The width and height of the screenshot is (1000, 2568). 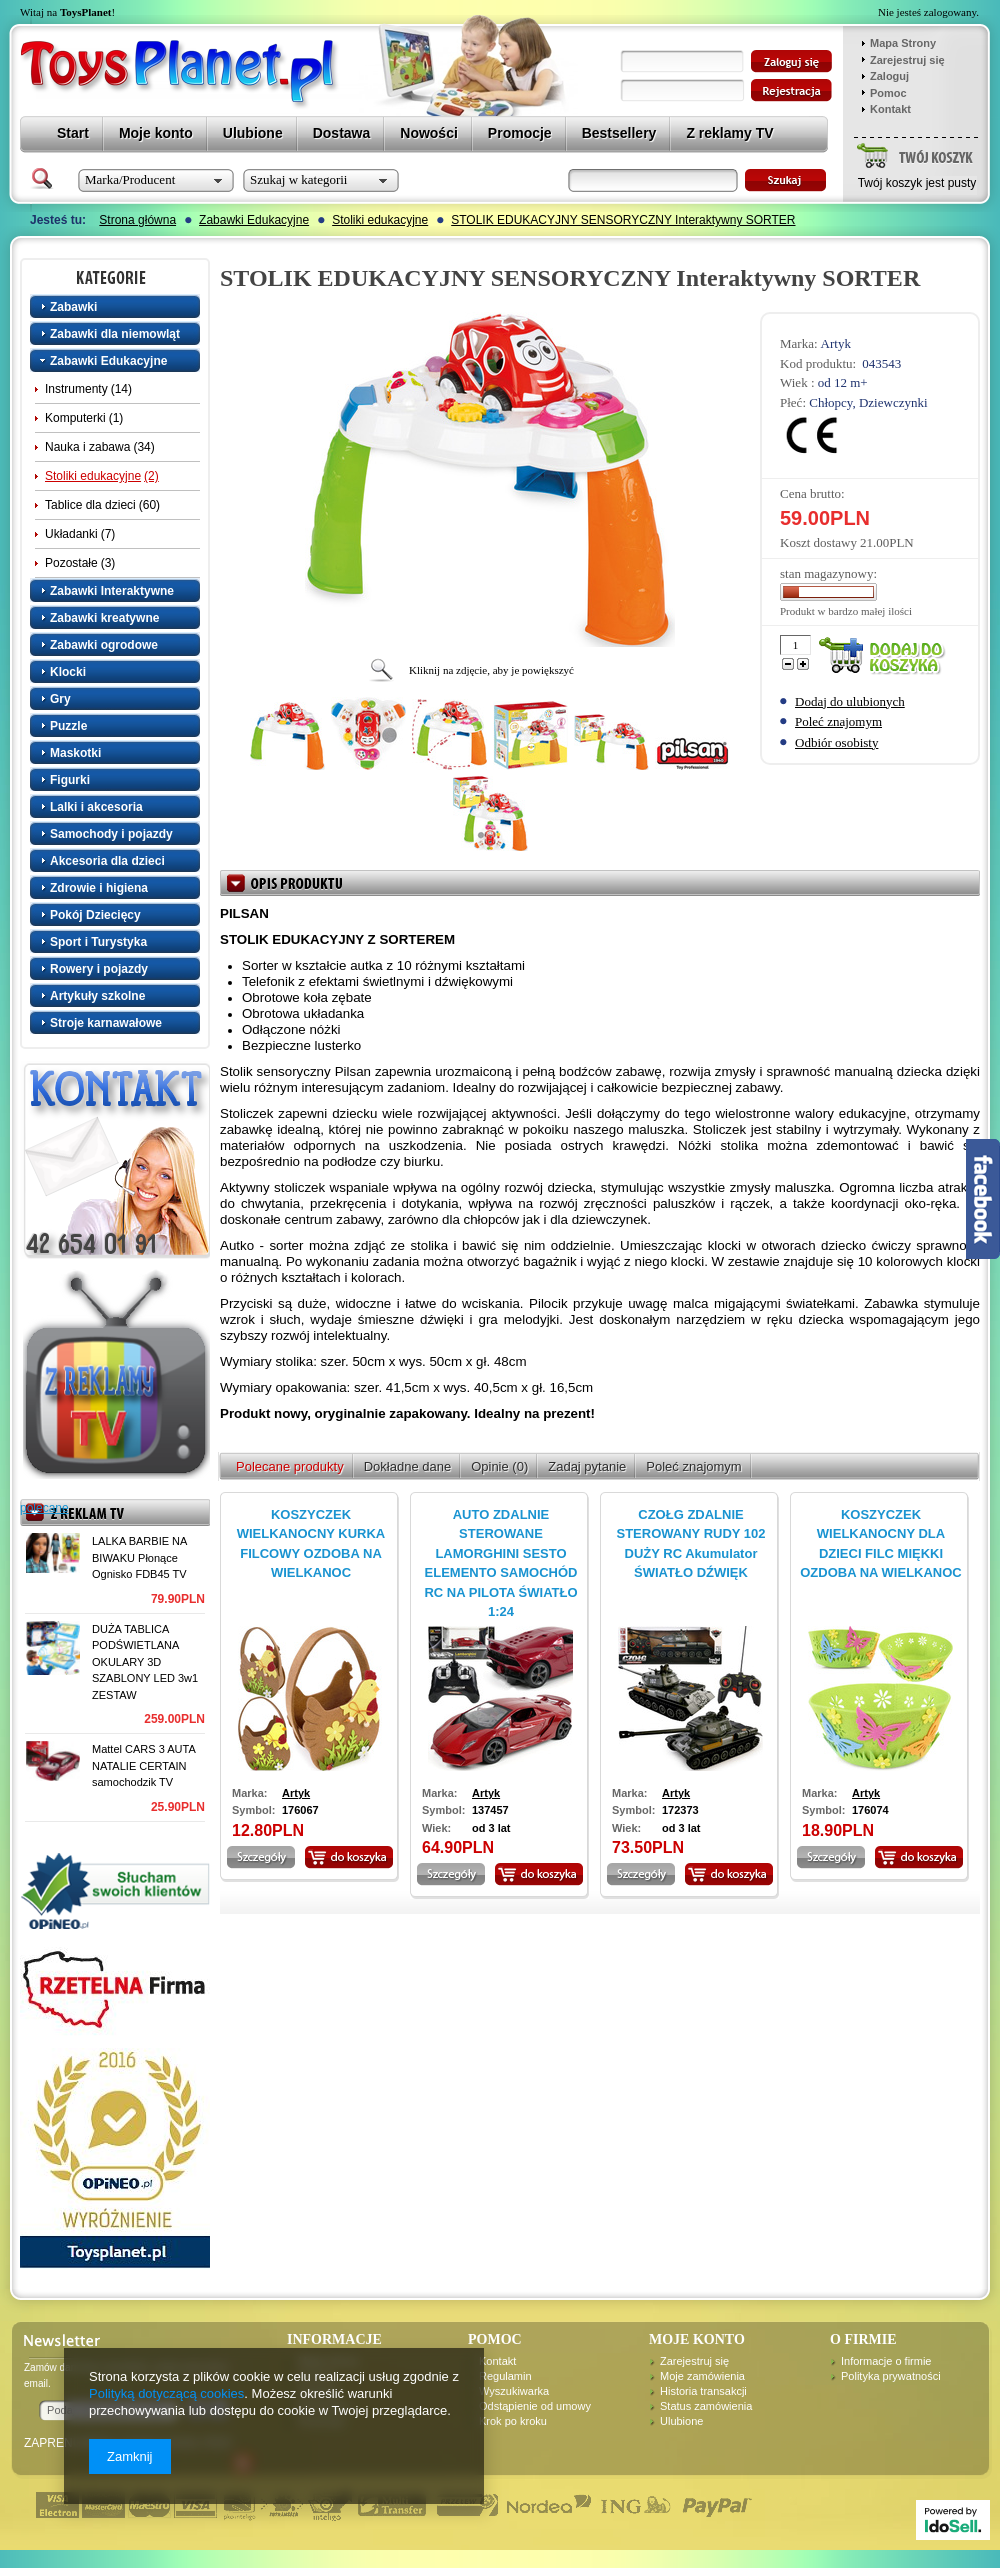 I want to click on Strona główna, so click(x=137, y=220).